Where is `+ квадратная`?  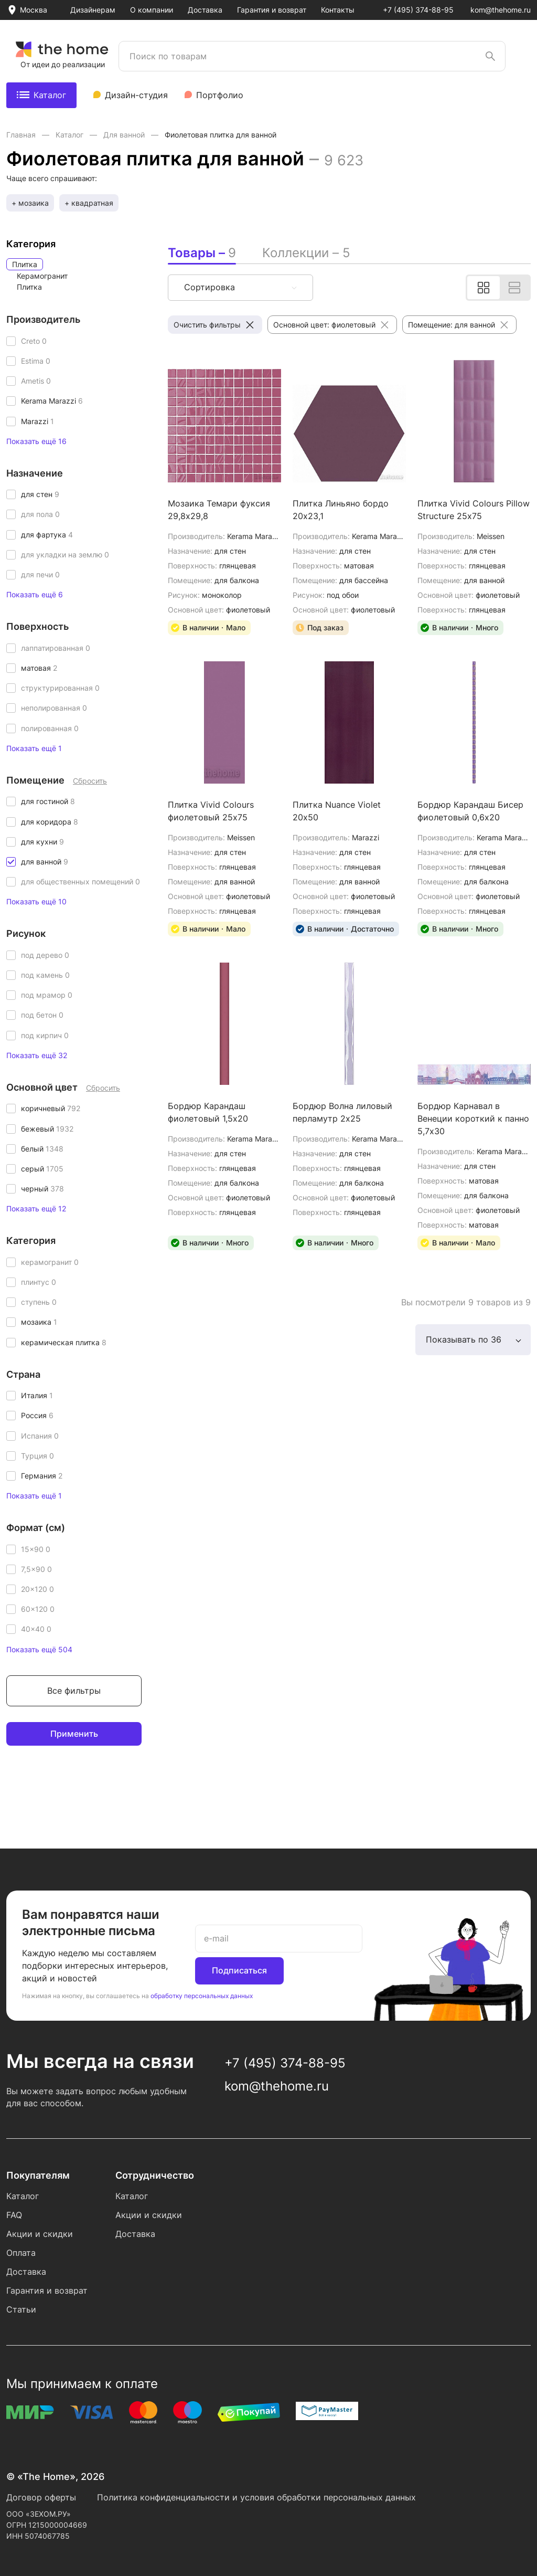
+ квадратная is located at coordinates (89, 202).